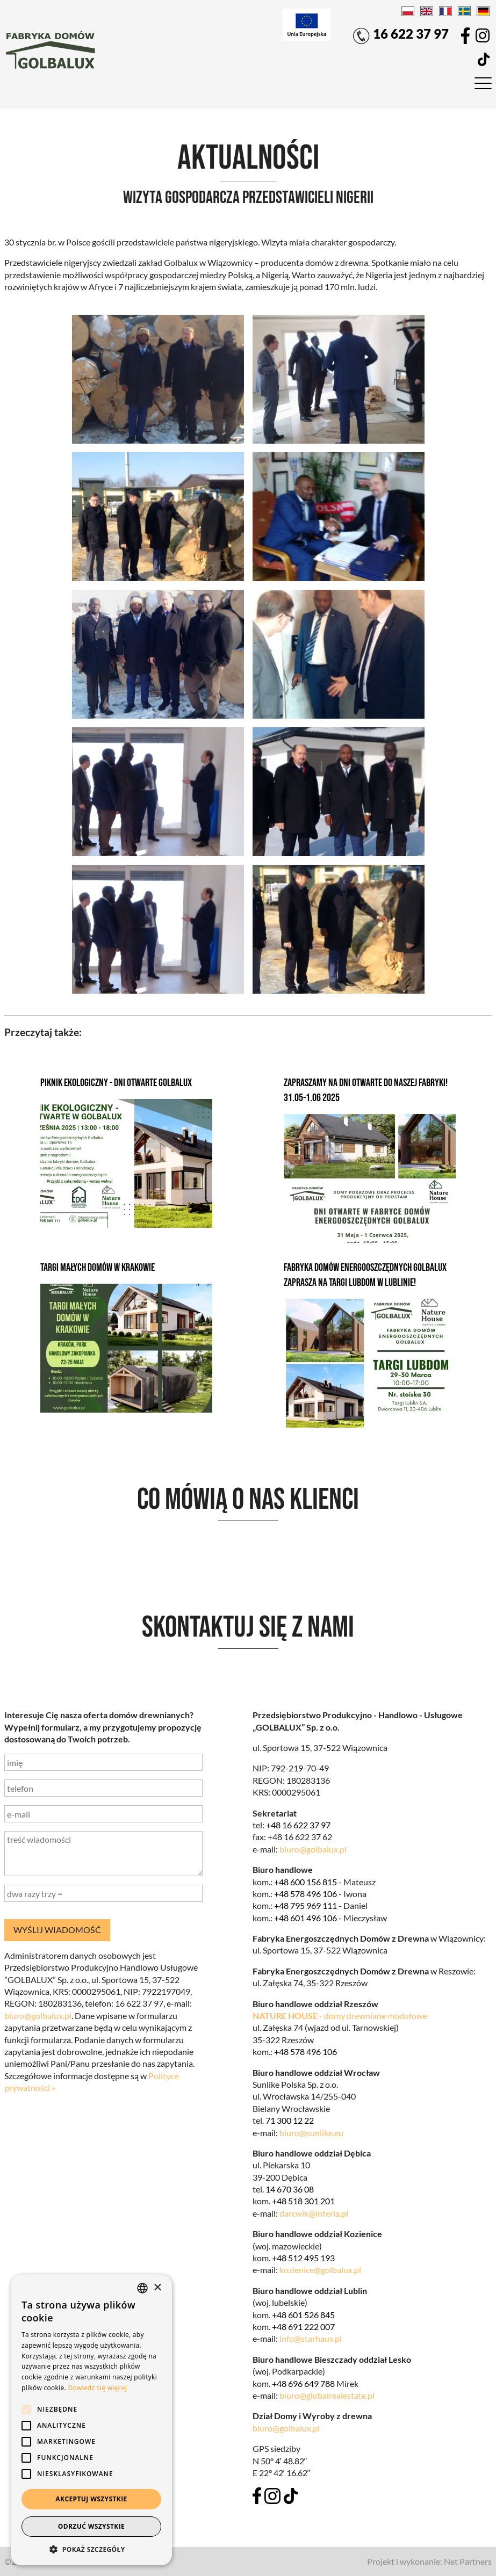 This screenshot has width=496, height=2576. What do you see at coordinates (400, 35) in the screenshot?
I see `16 622 37 97` at bounding box center [400, 35].